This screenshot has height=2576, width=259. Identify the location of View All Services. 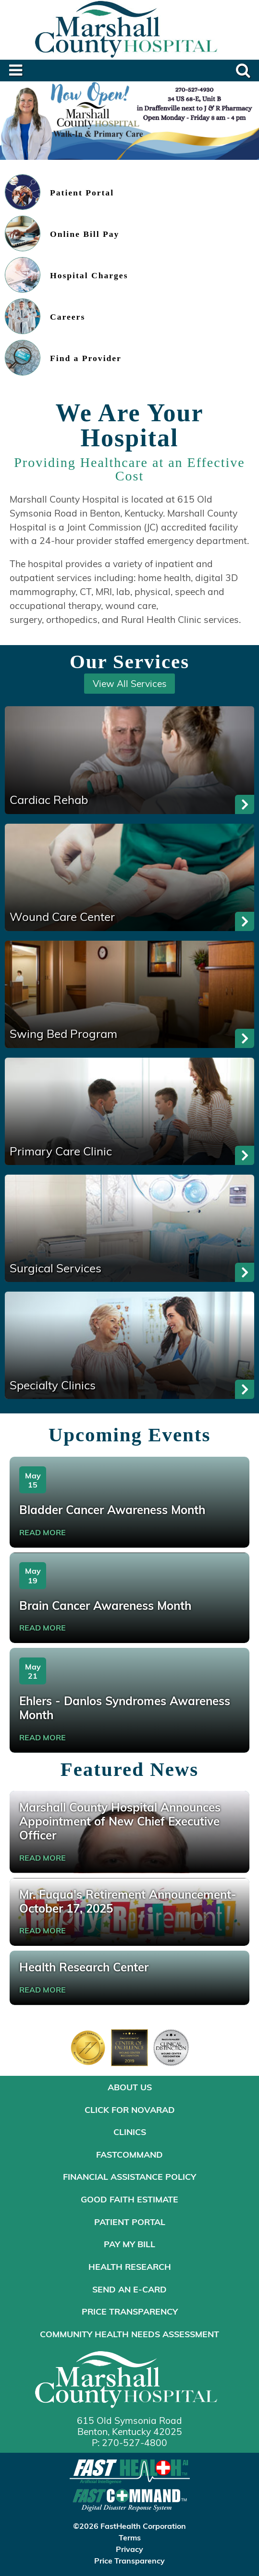
(130, 683).